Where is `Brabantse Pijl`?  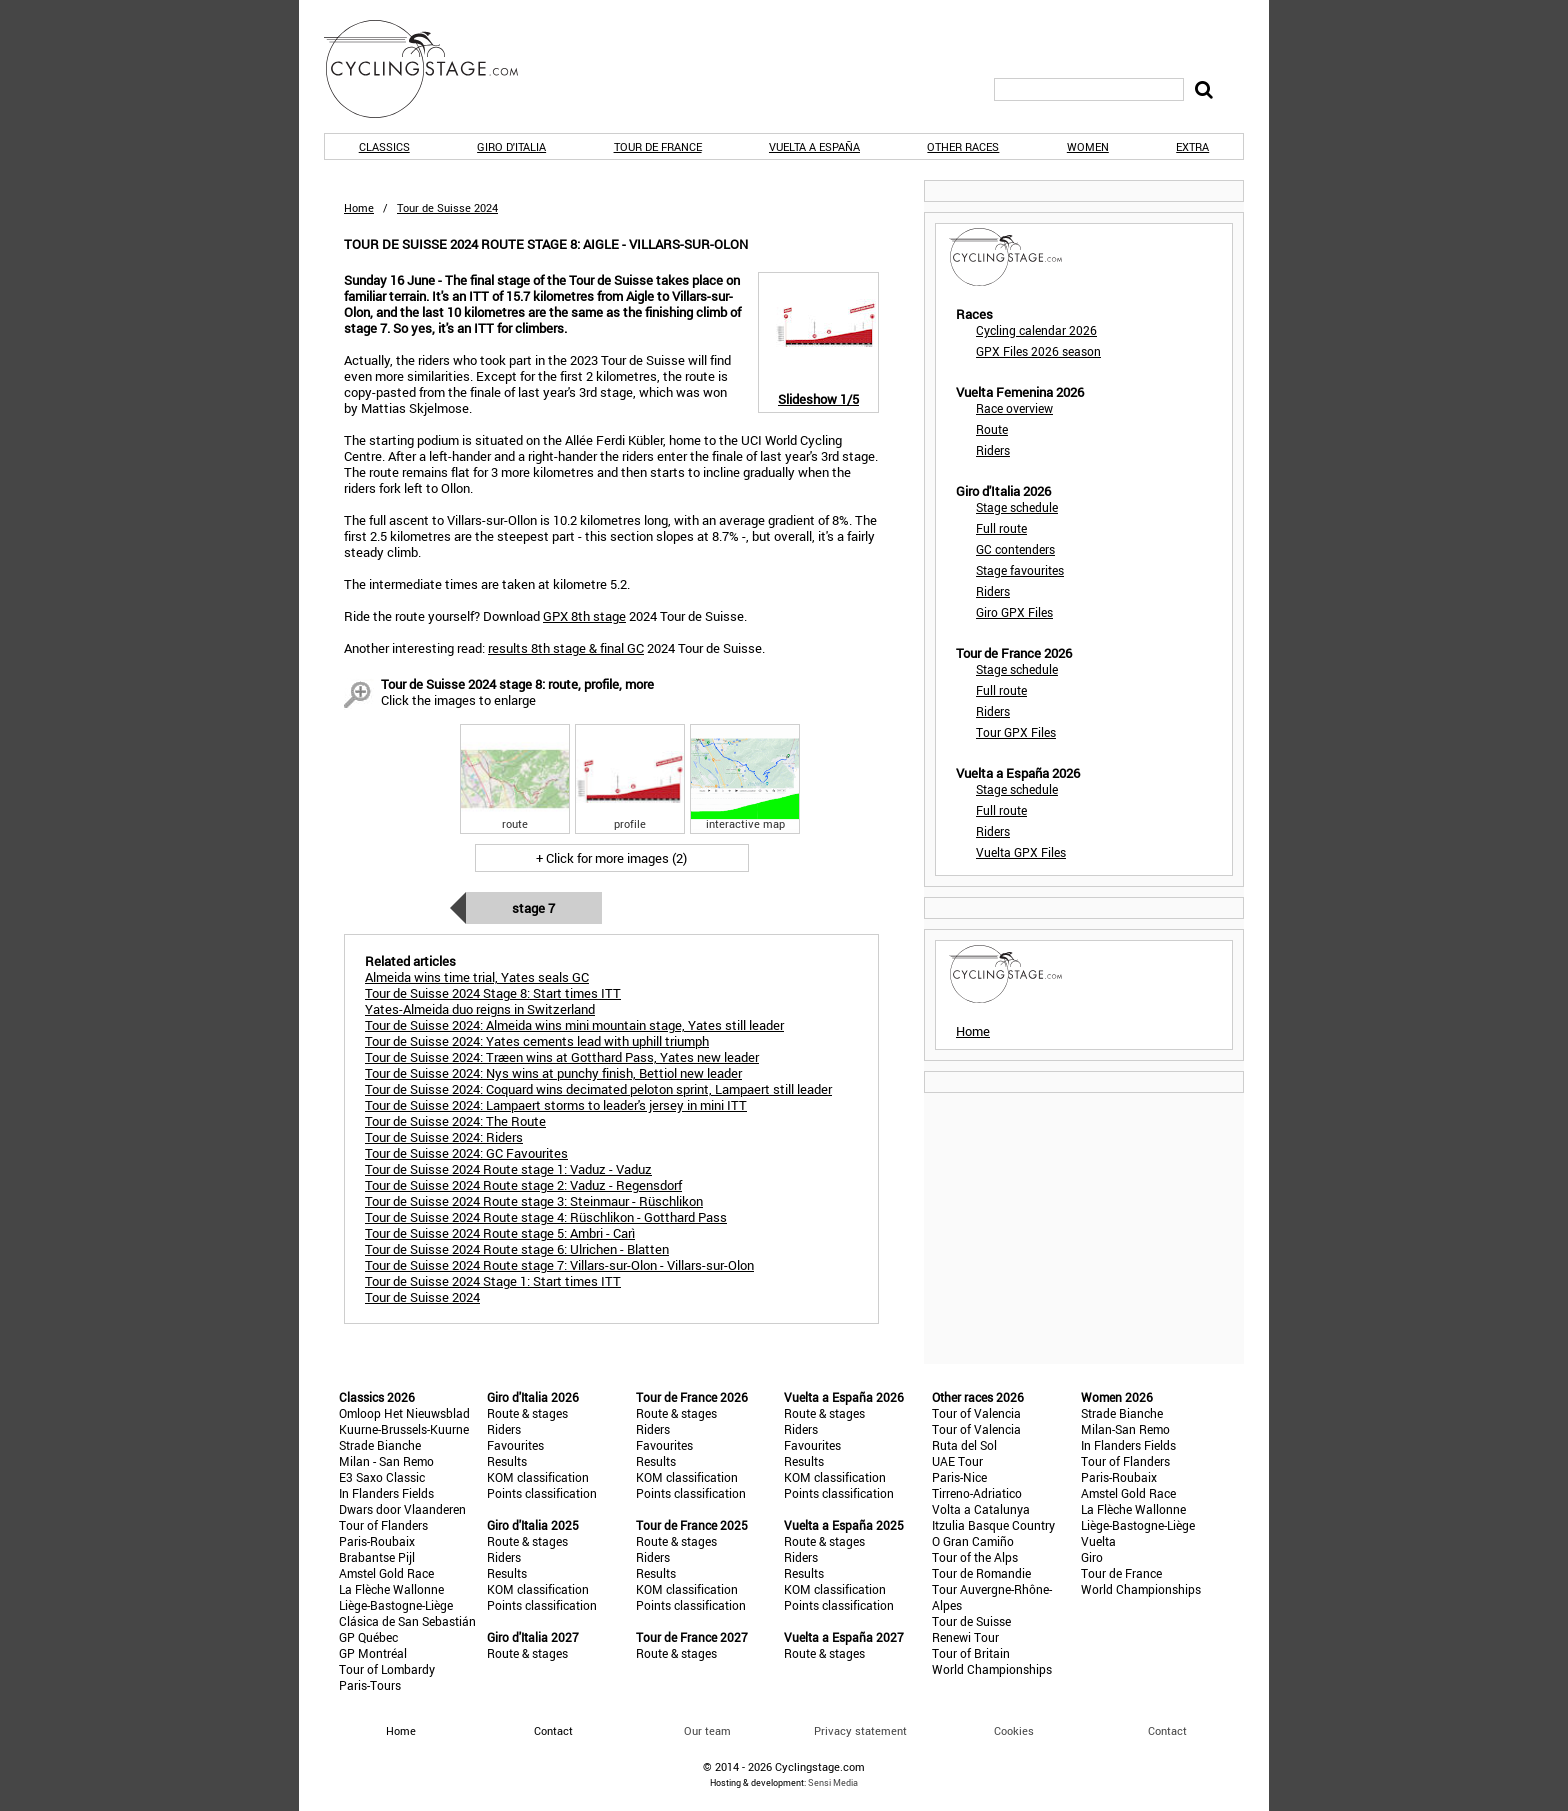
Brabantse Pijl is located at coordinates (377, 1557).